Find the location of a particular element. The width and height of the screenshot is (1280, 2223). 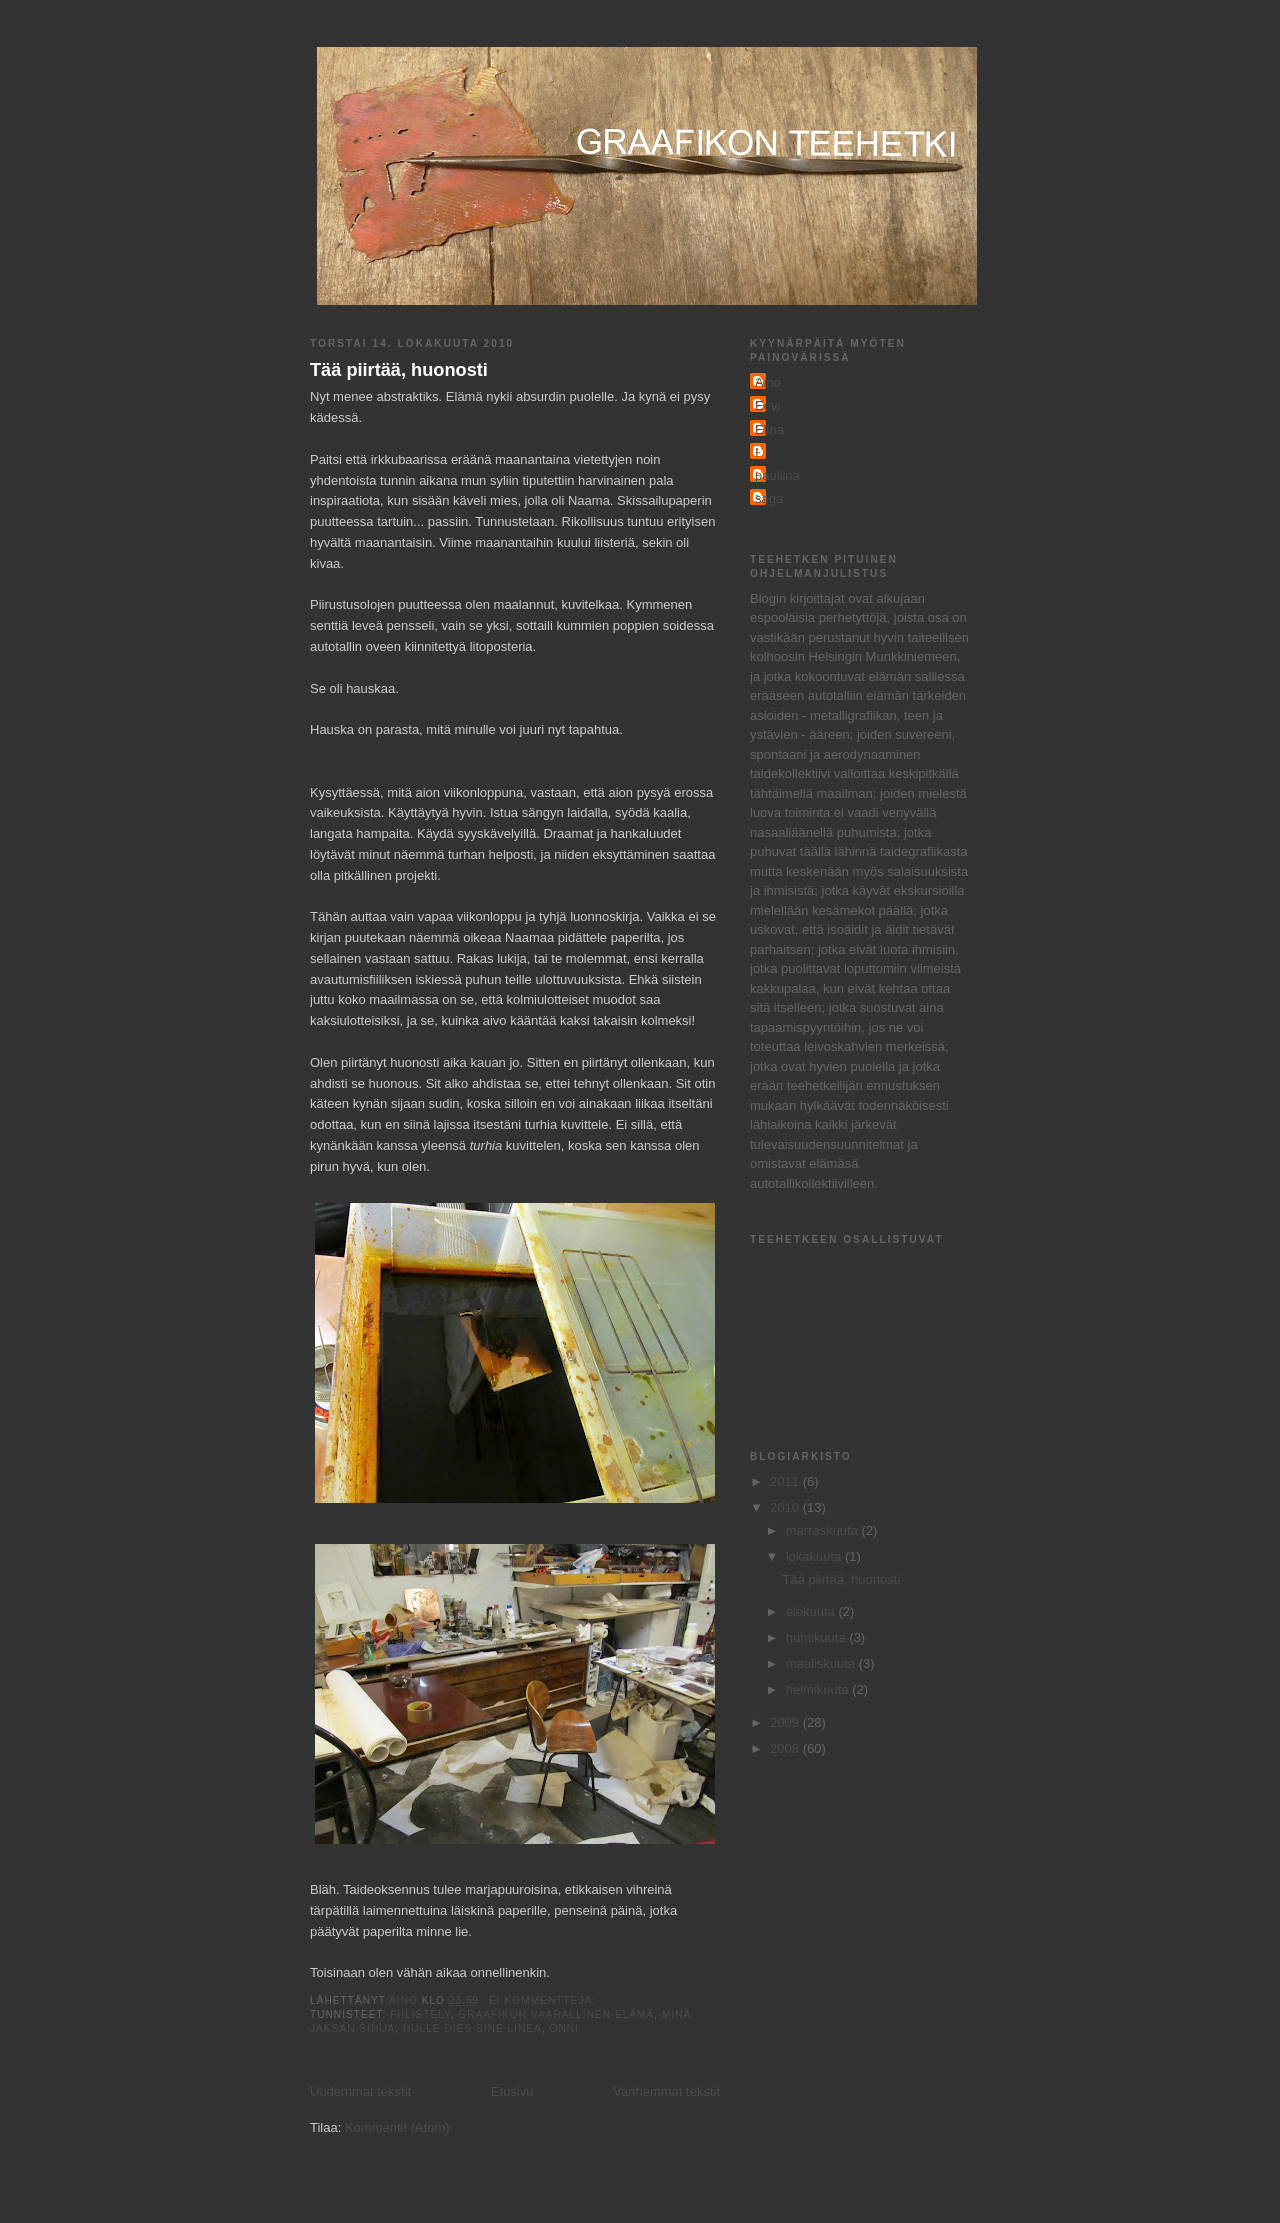

NULLE DIES SINE LINEA is located at coordinates (472, 2028).